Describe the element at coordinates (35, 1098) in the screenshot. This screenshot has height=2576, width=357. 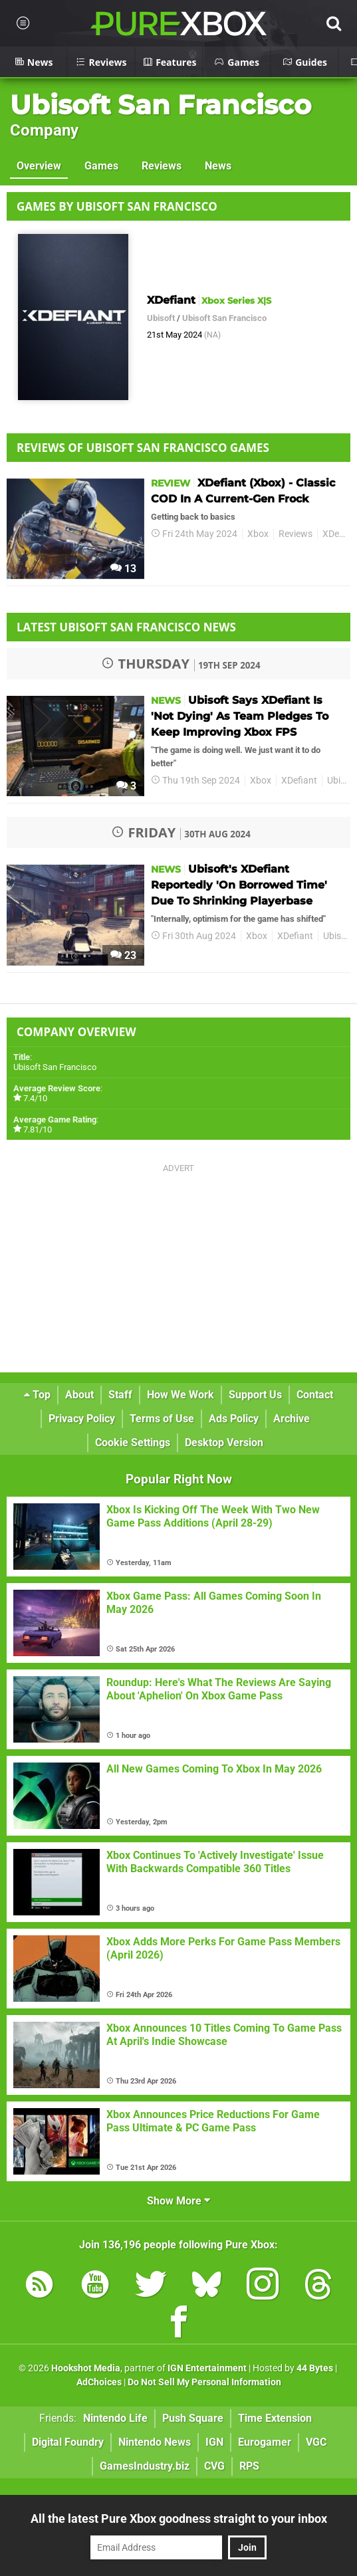
I see `7.4/10` at that location.